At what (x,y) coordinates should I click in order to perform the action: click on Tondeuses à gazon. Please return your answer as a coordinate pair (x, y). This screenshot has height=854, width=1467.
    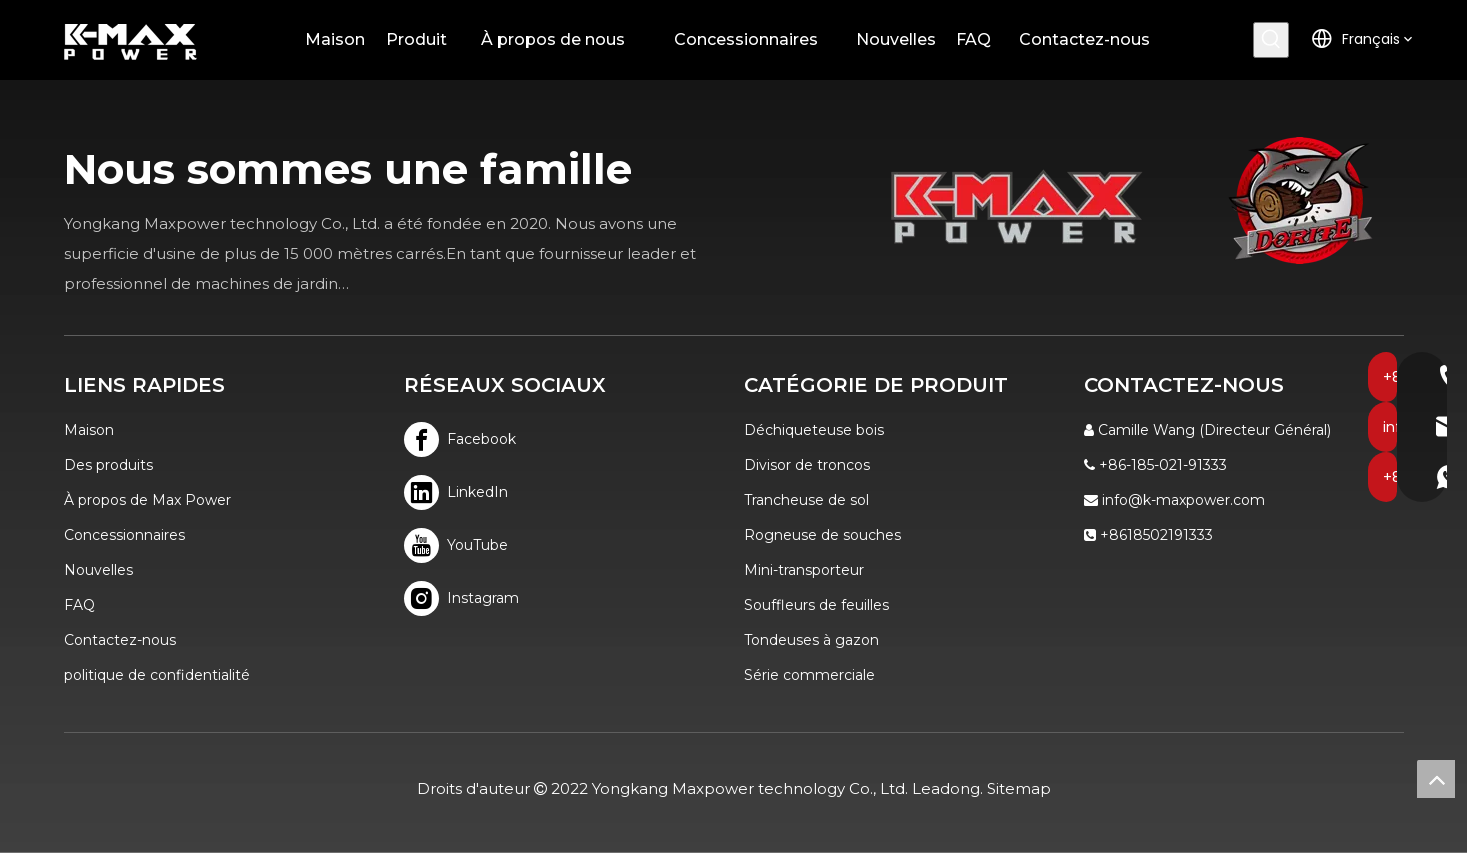
    Looking at the image, I should click on (811, 640).